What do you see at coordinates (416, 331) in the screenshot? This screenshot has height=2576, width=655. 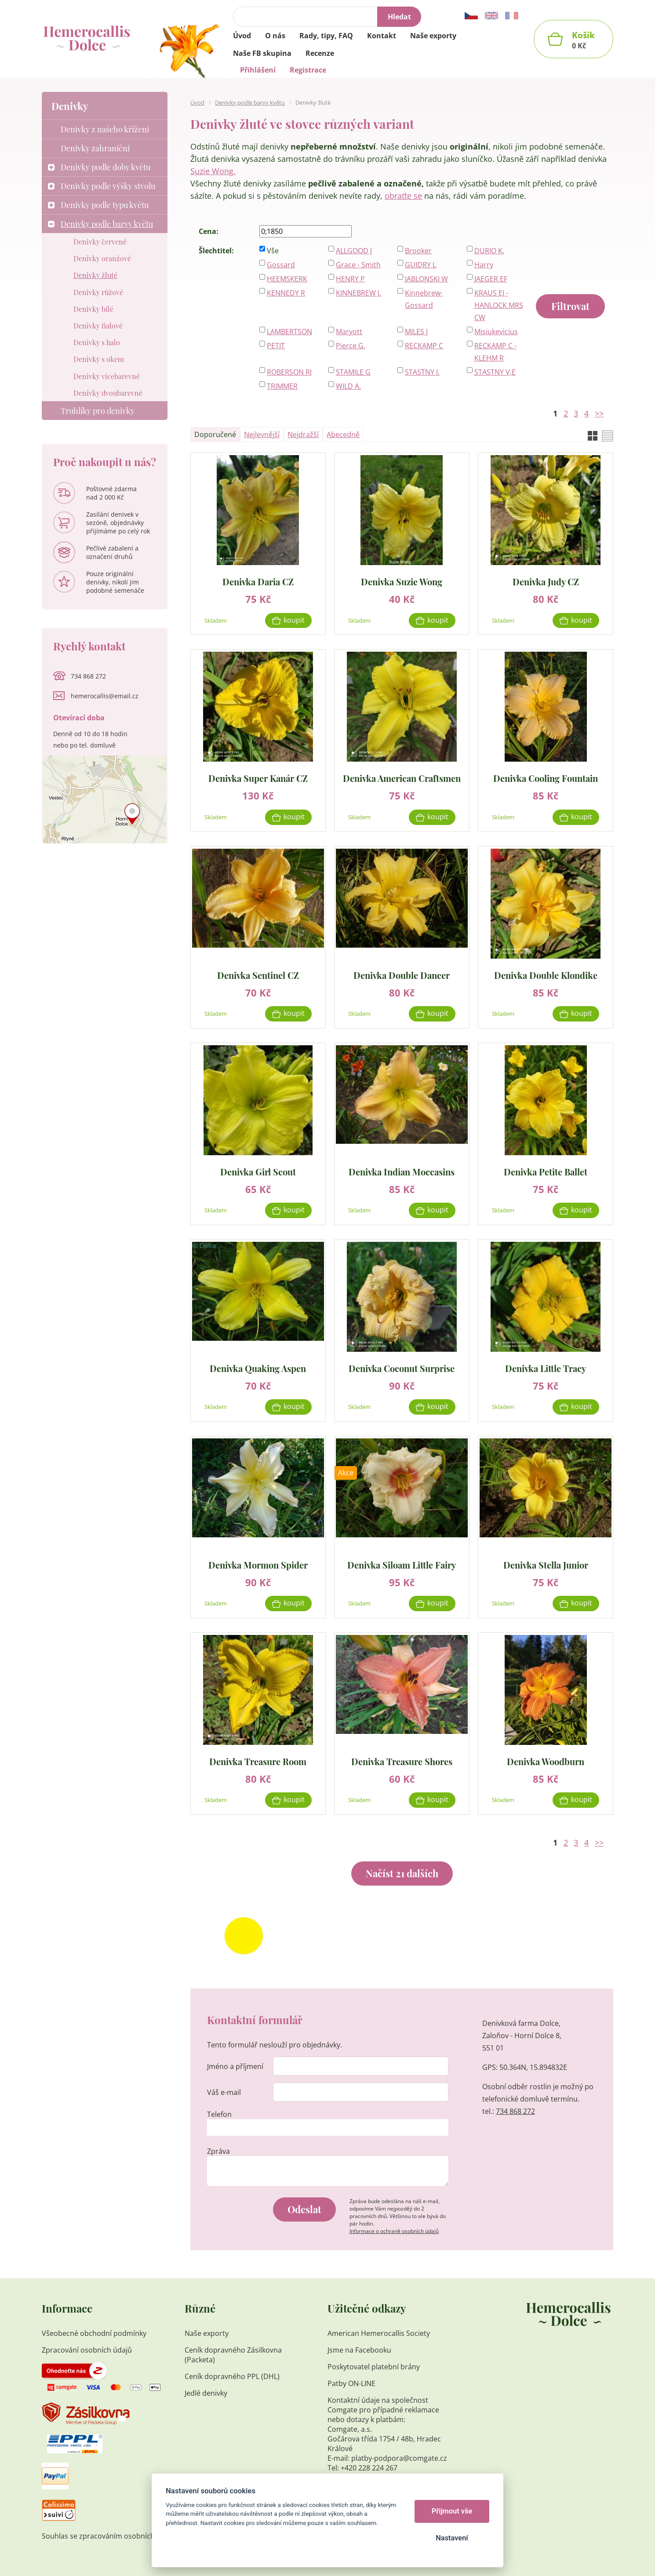 I see `MILES J` at bounding box center [416, 331].